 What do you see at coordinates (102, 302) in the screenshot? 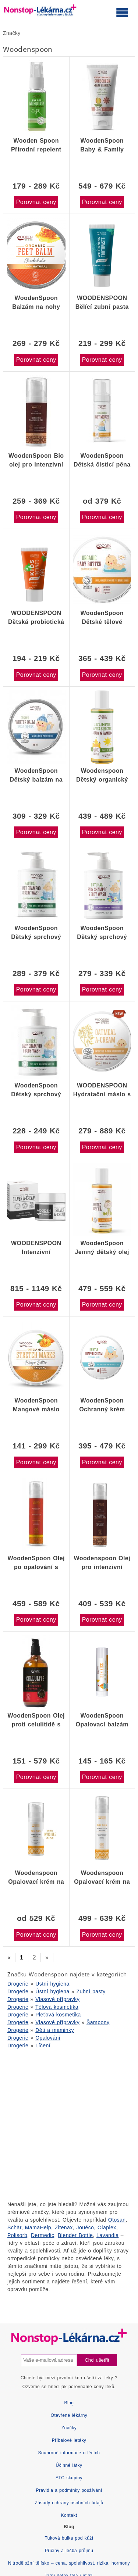
I see `WOODENSPOON Bělící zubní pasta na remineralizaci skloviny 75 ml` at bounding box center [102, 302].